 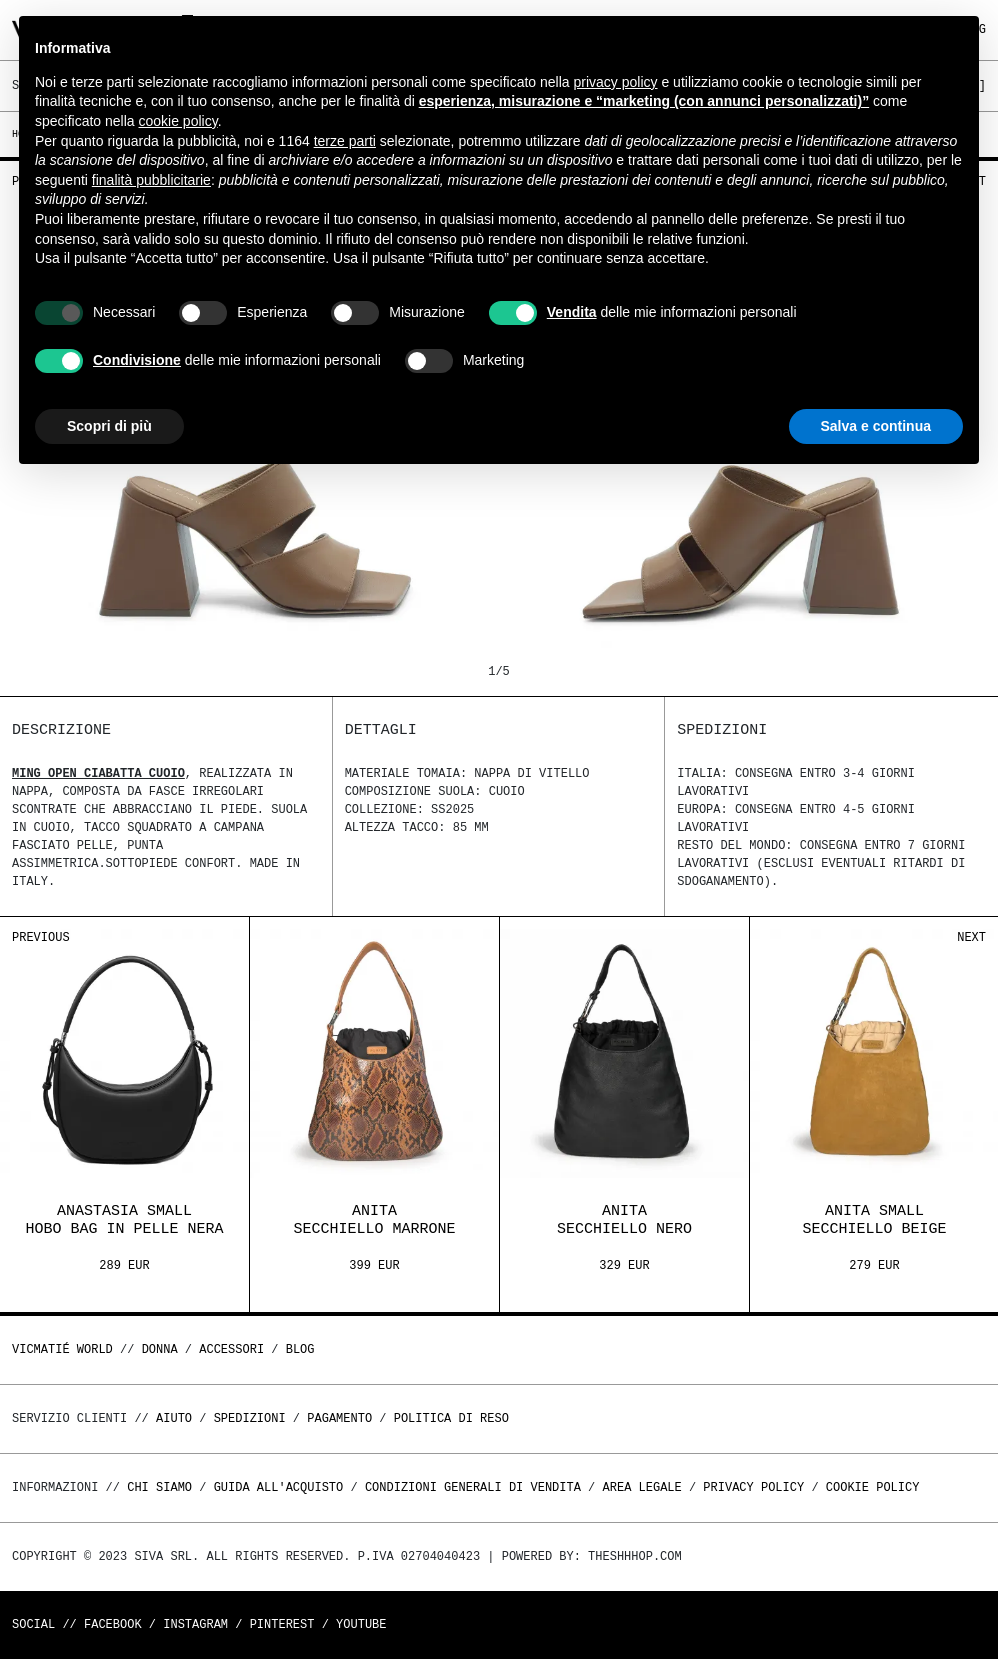 I want to click on DONNA, so click(x=160, y=1349).